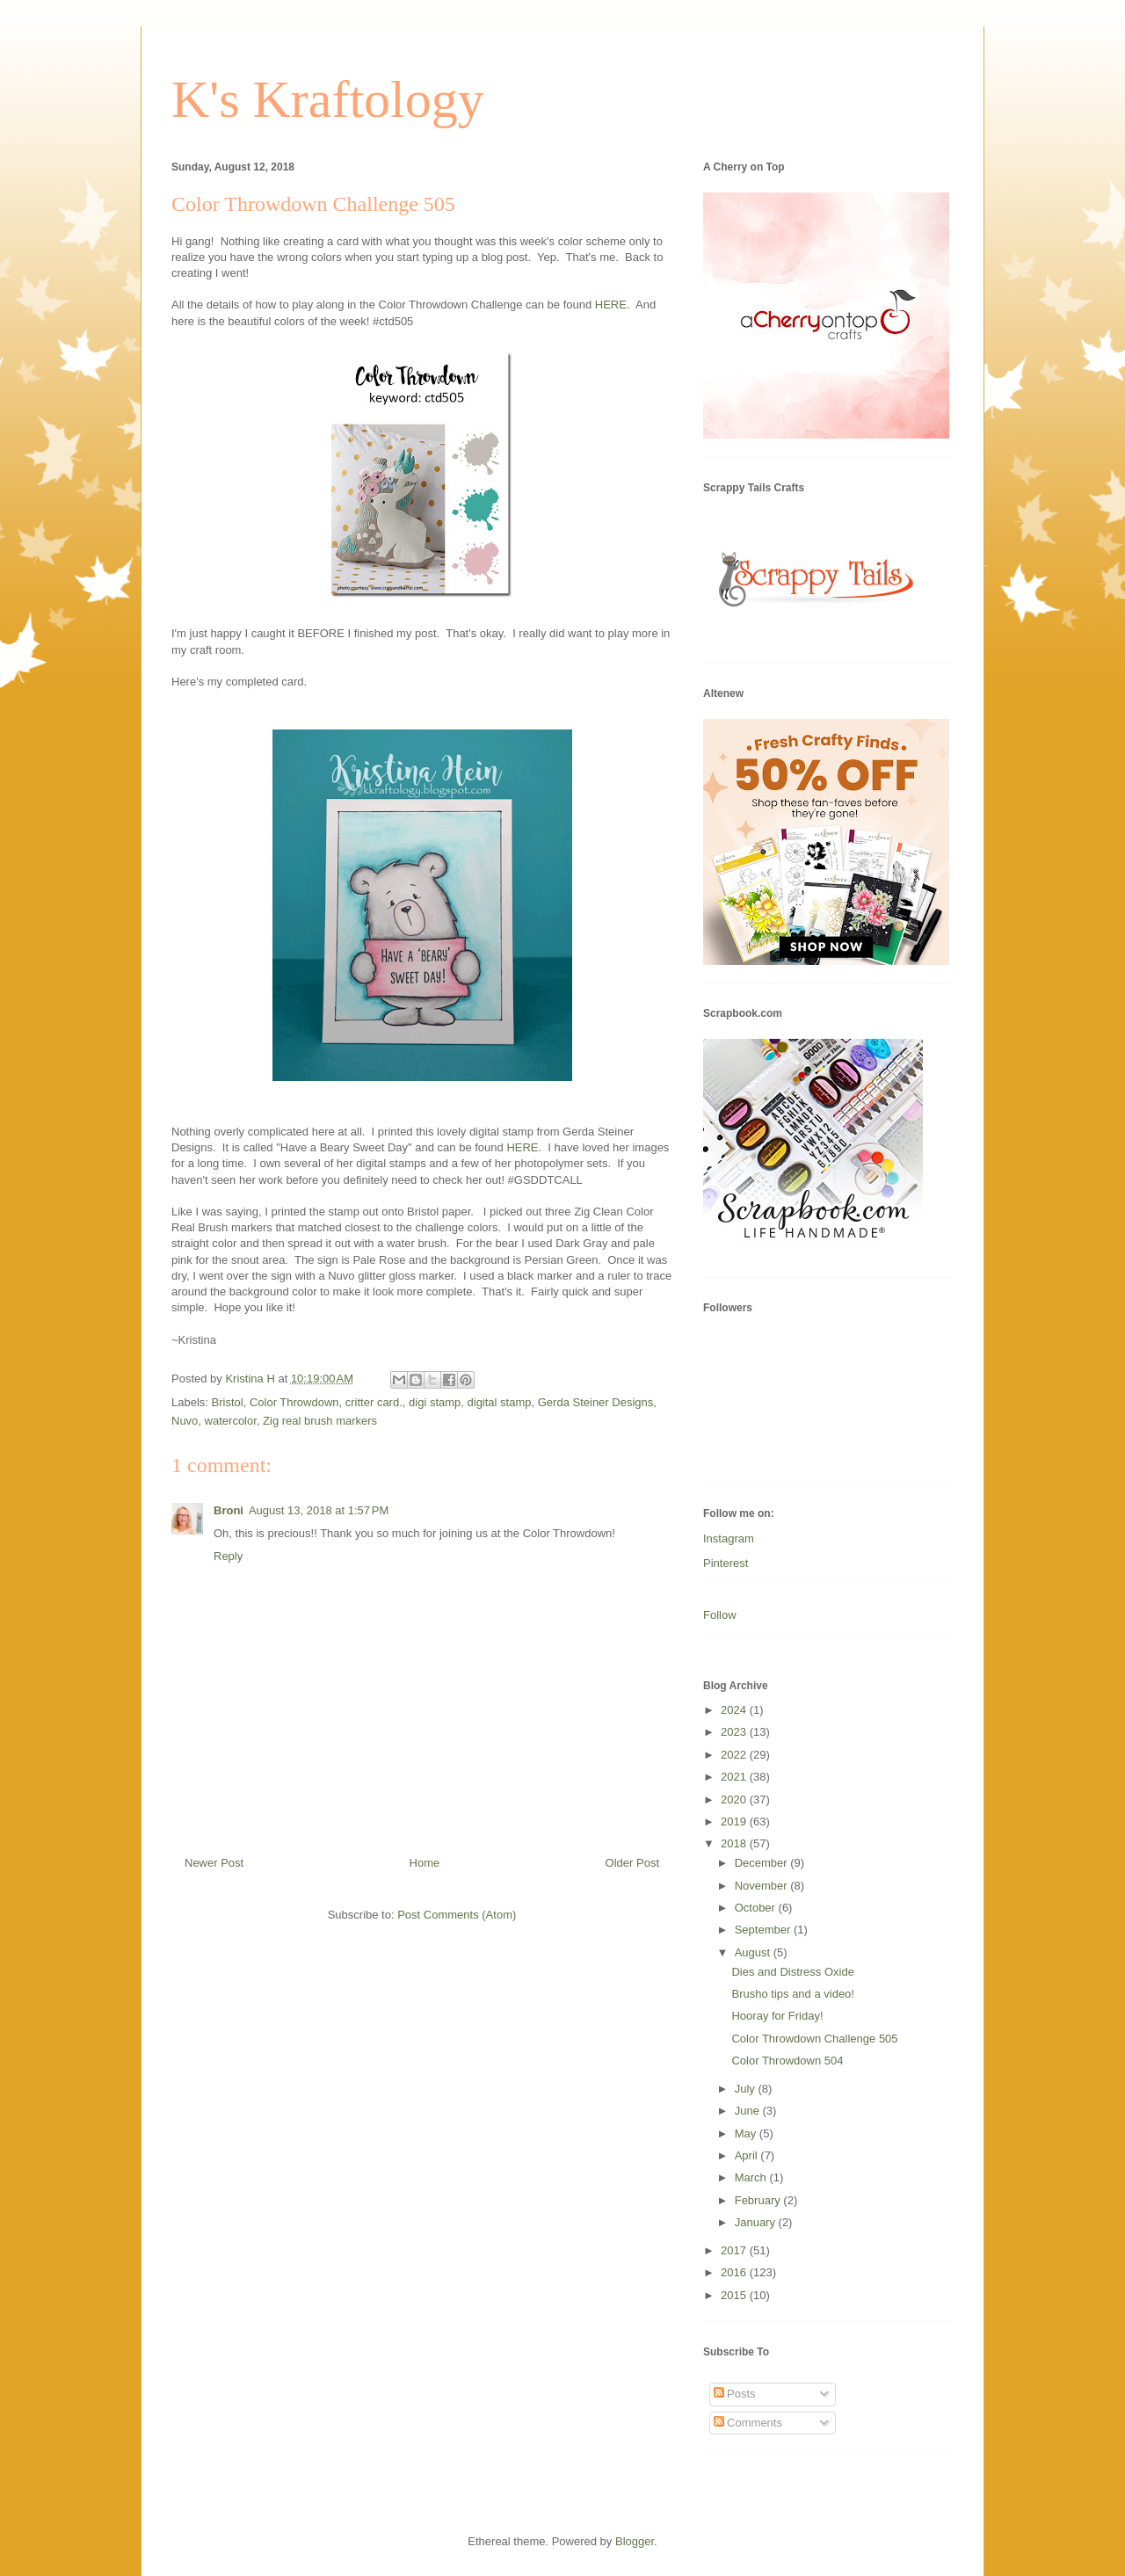 The height and width of the screenshot is (2576, 1125). Describe the element at coordinates (500, 1402) in the screenshot. I see `digital stamp` at that location.